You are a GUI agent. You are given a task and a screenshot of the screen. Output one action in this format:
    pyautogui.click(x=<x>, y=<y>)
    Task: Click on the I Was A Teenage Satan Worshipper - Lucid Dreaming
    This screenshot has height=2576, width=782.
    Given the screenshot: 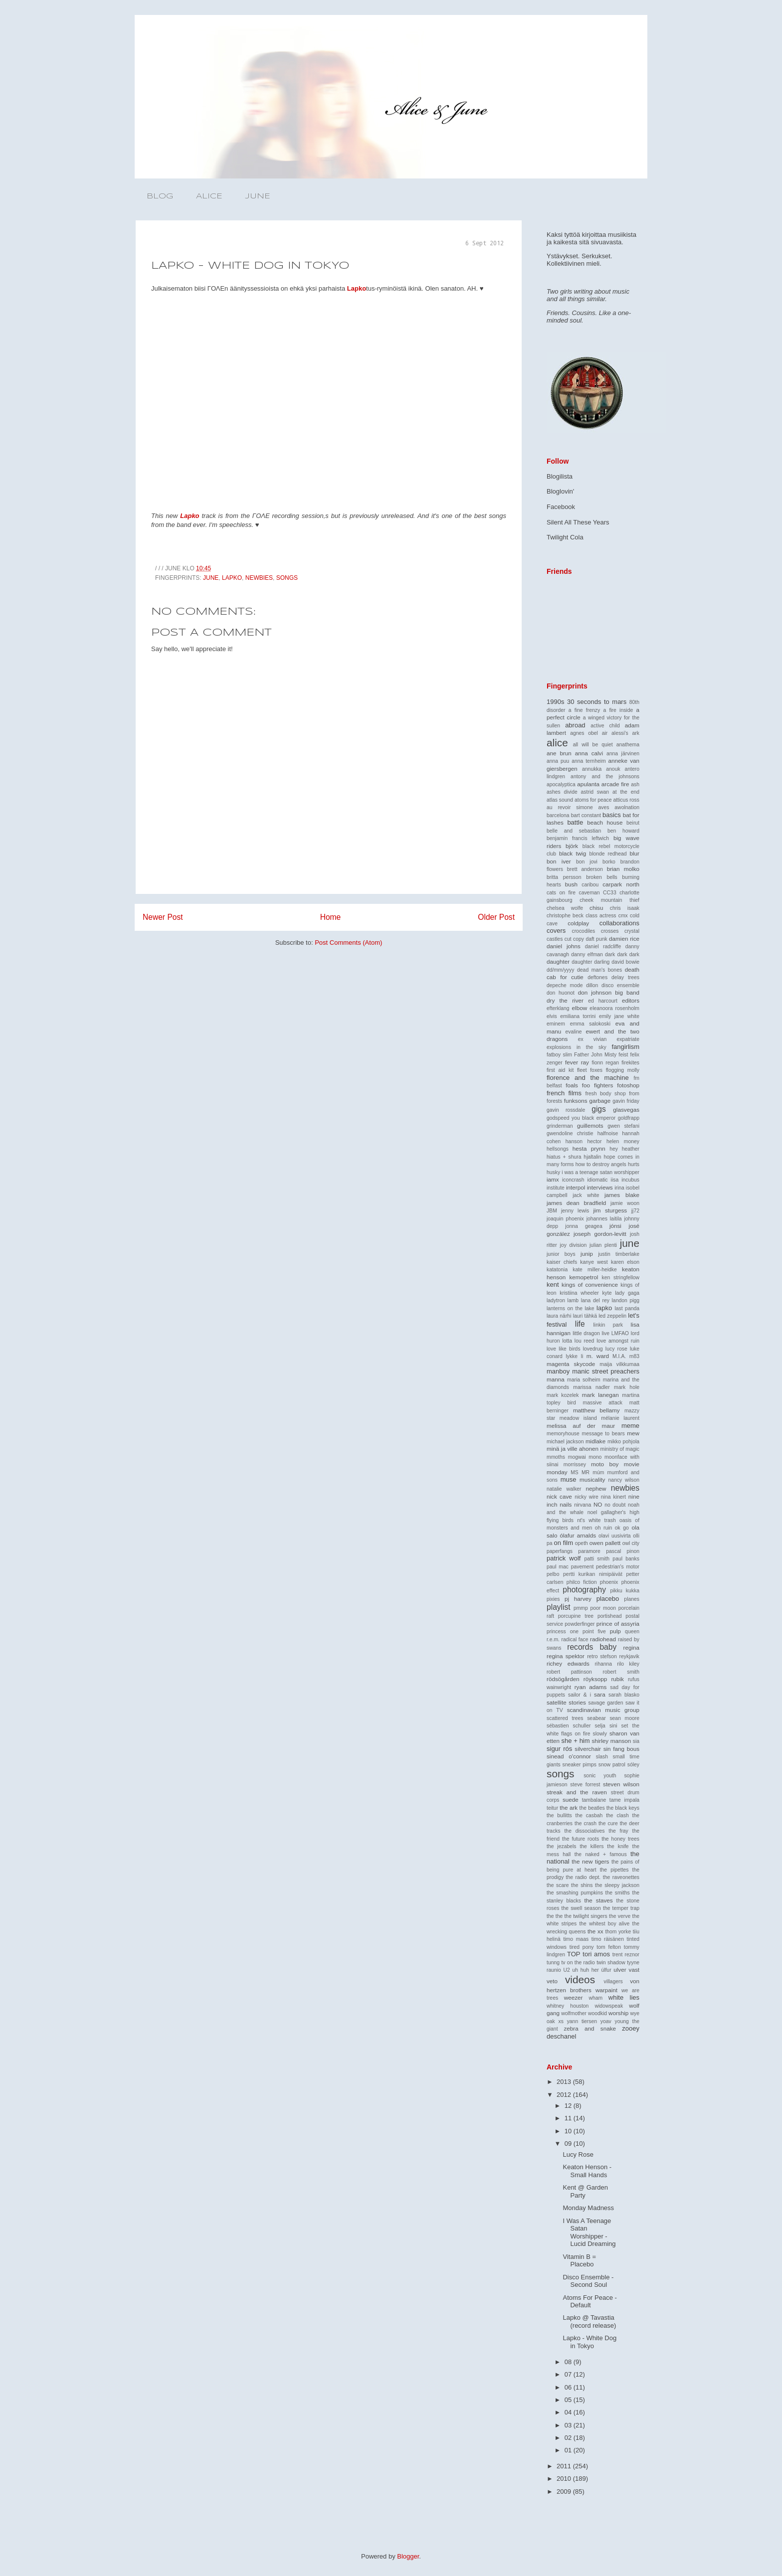 What is the action you would take?
    pyautogui.click(x=589, y=2232)
    